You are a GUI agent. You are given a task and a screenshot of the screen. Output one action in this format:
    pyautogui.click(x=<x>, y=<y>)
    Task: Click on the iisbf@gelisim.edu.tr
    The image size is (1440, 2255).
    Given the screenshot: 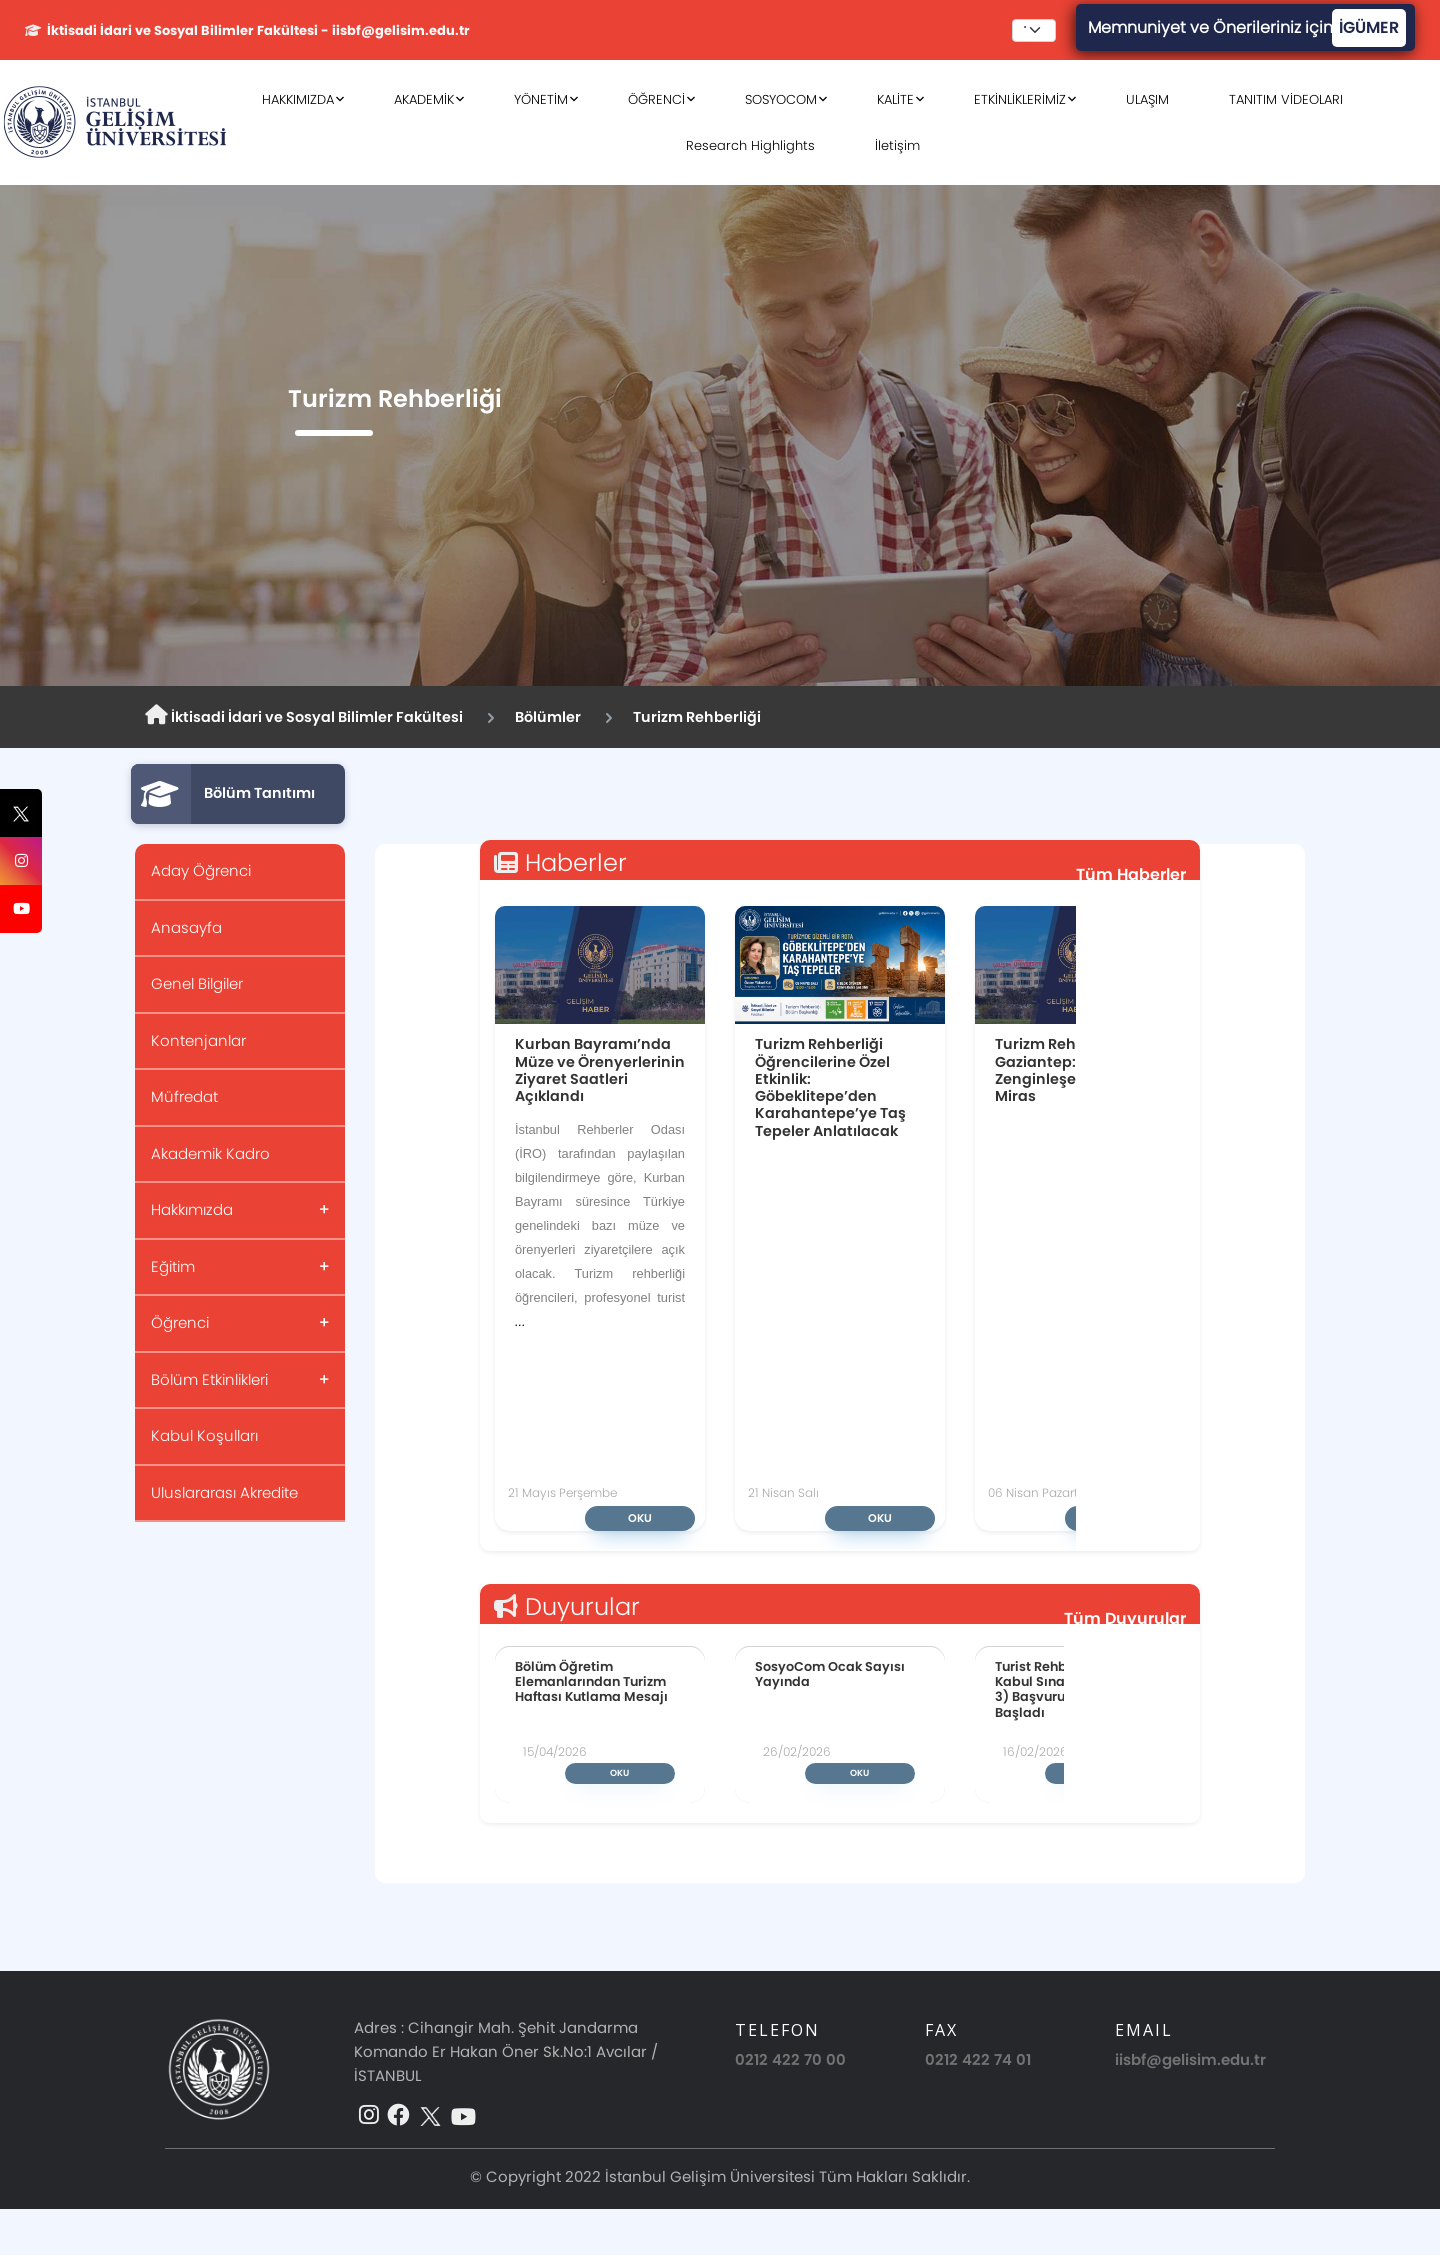 What is the action you would take?
    pyautogui.click(x=1190, y=2059)
    